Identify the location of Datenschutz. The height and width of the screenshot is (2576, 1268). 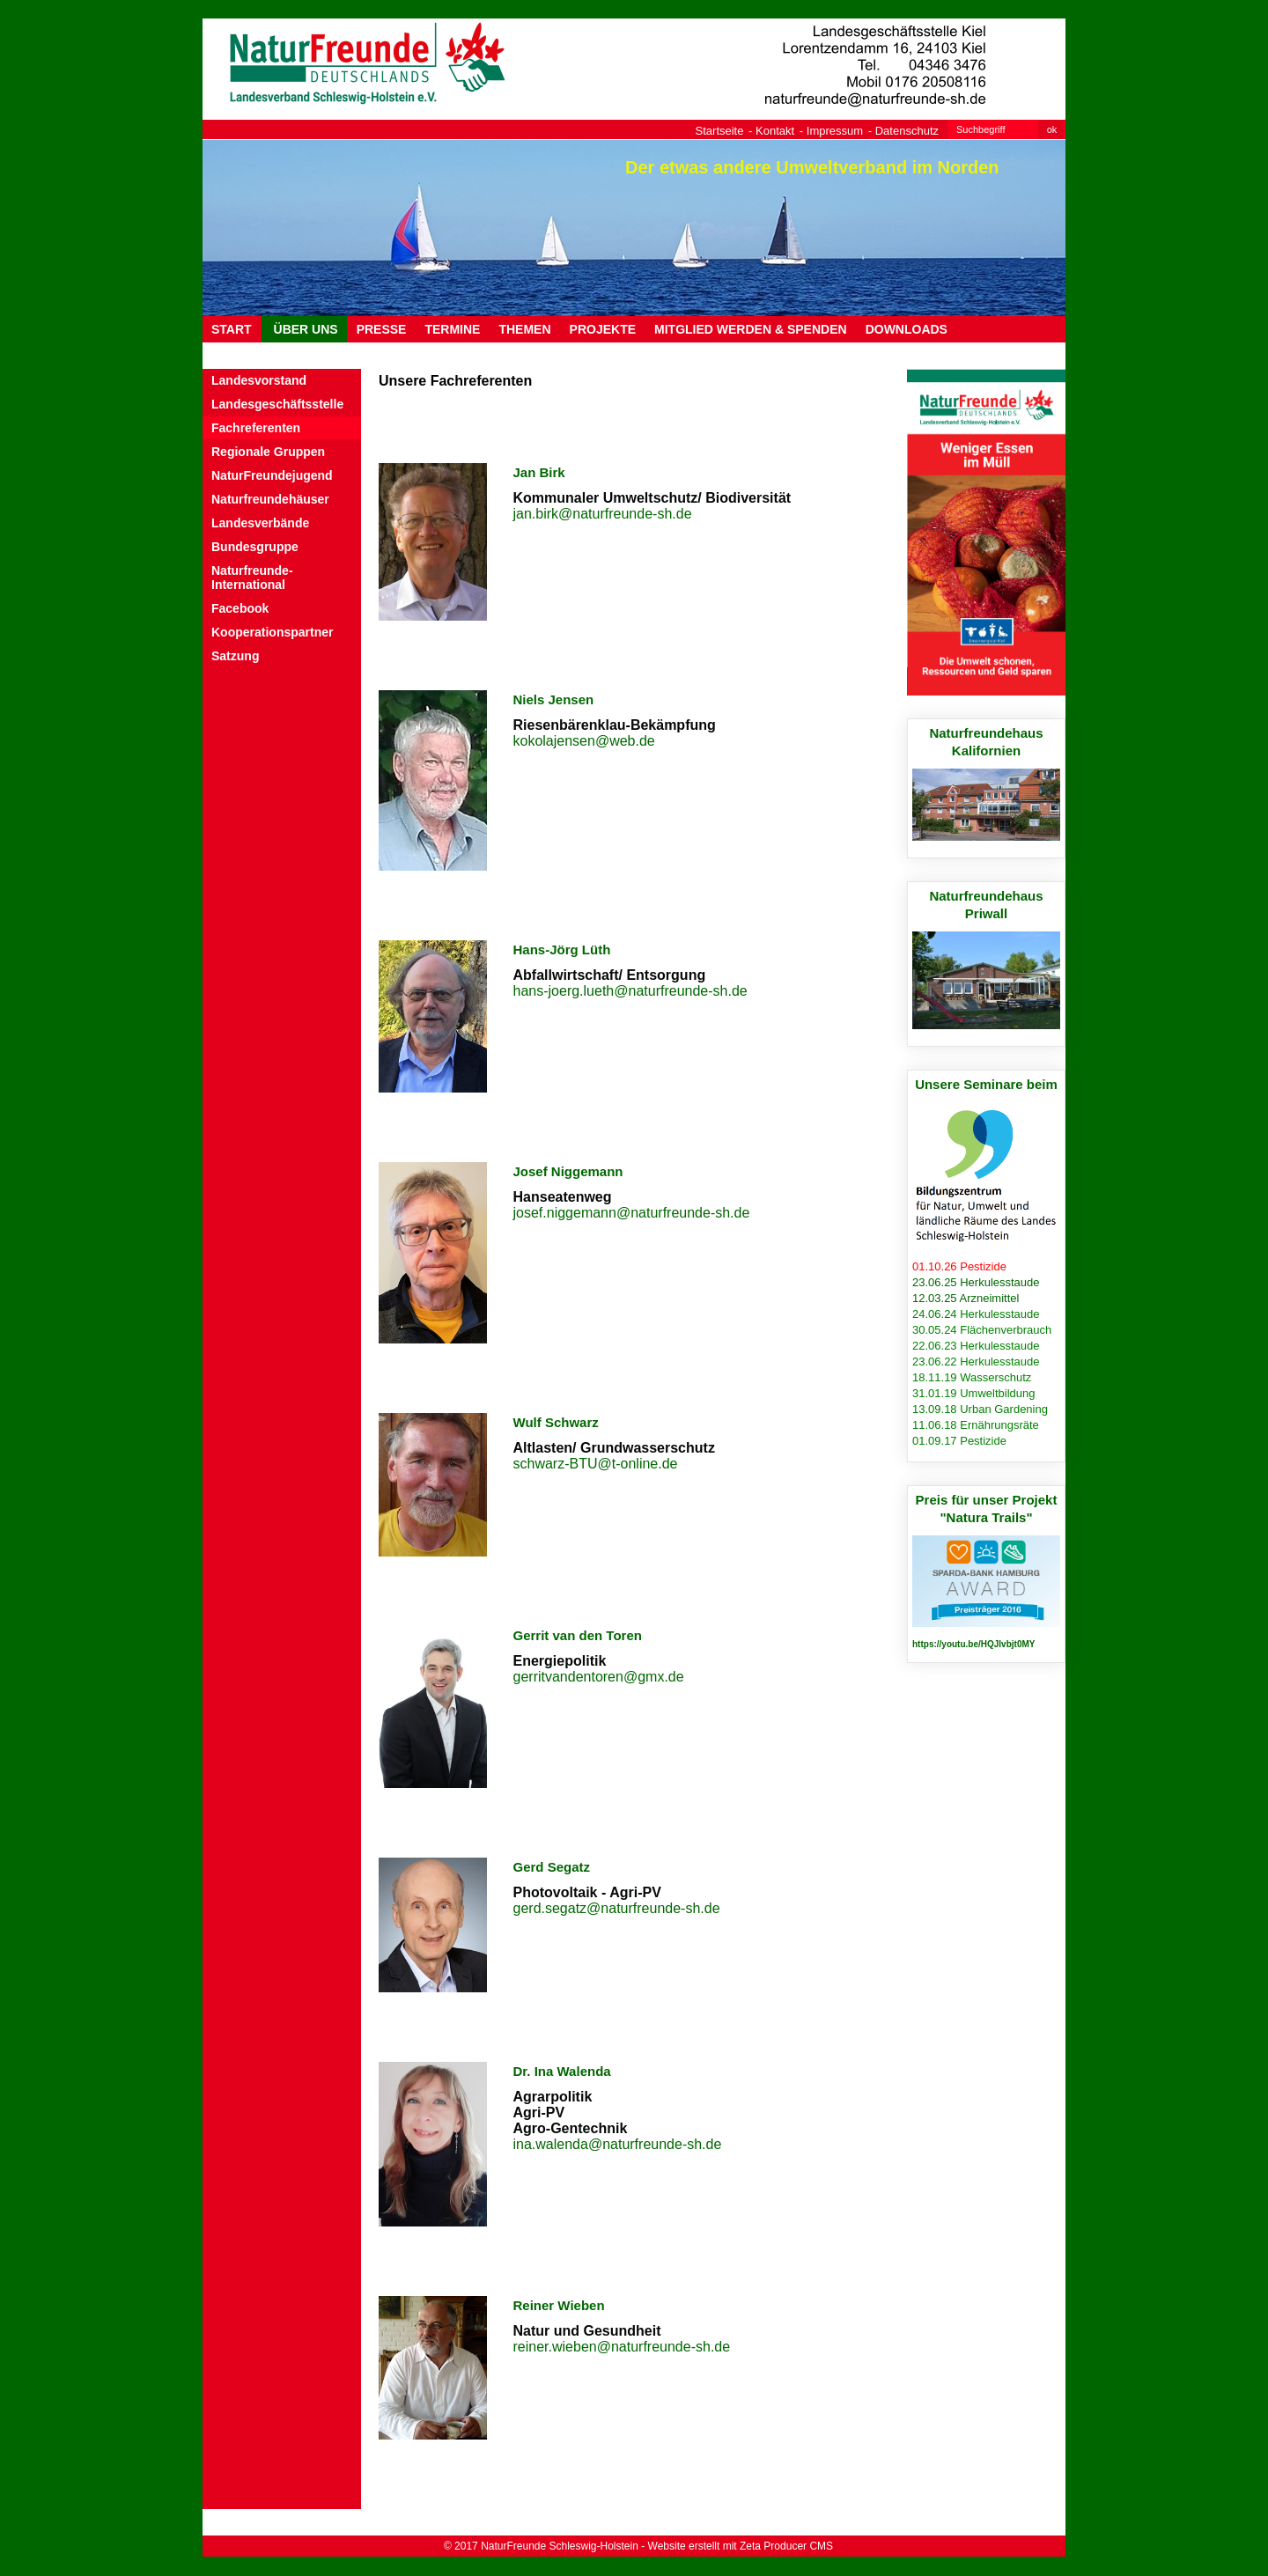
(907, 130).